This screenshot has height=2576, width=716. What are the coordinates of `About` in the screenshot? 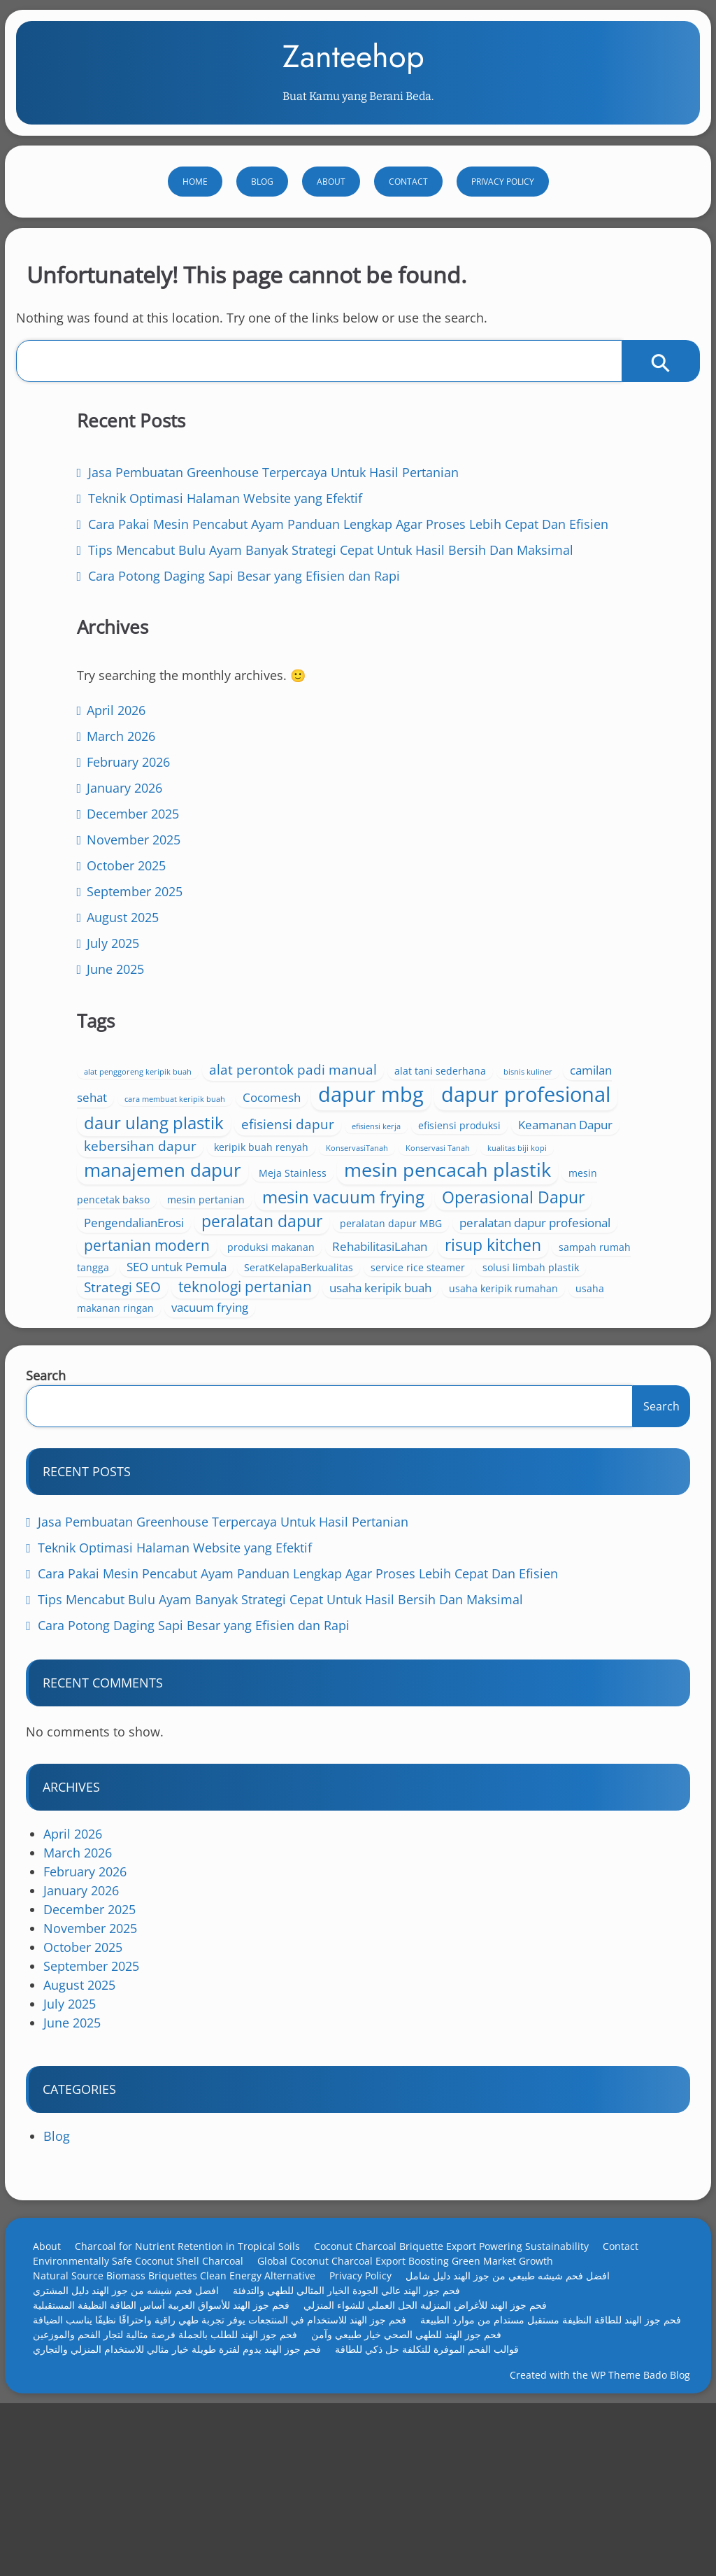 It's located at (331, 221).